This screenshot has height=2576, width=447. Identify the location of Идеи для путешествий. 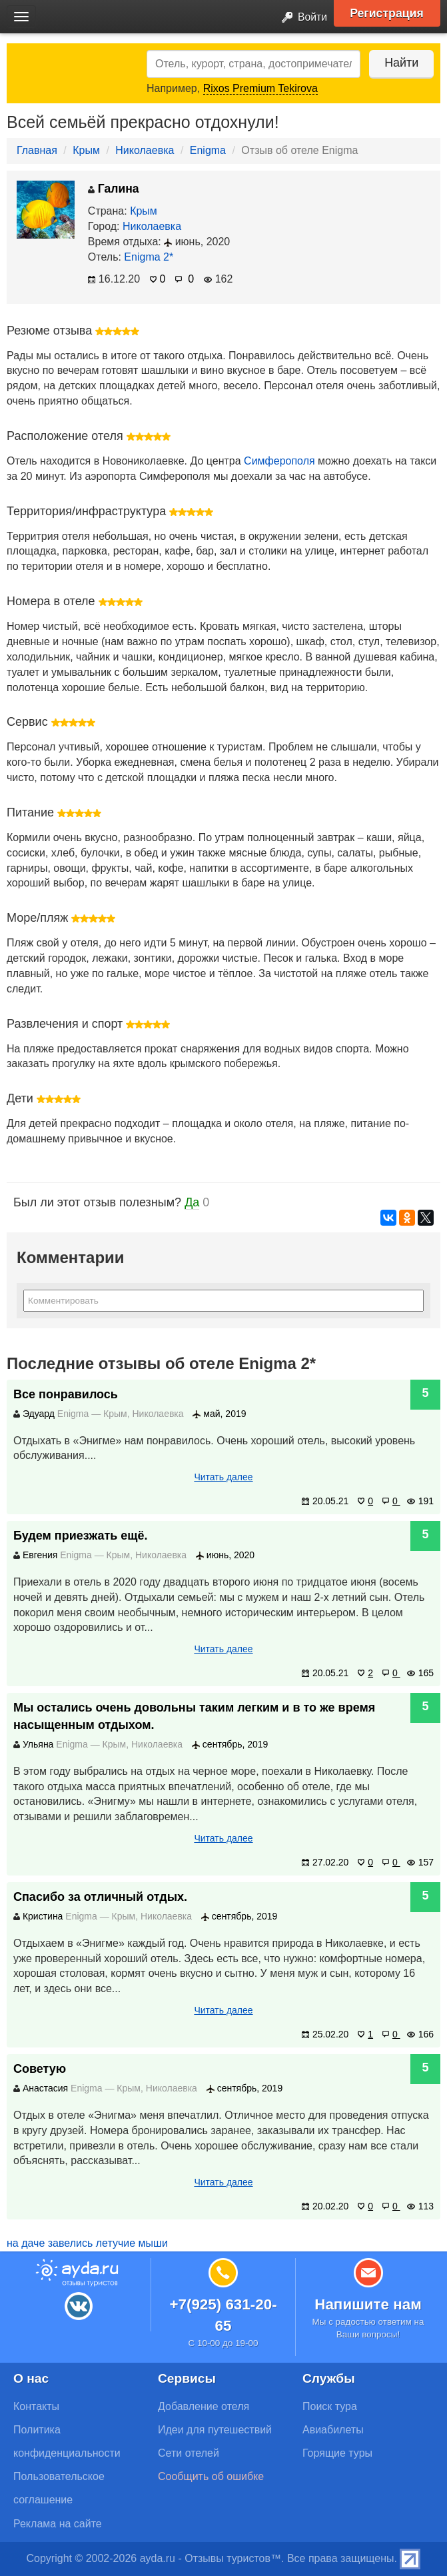
(215, 2429).